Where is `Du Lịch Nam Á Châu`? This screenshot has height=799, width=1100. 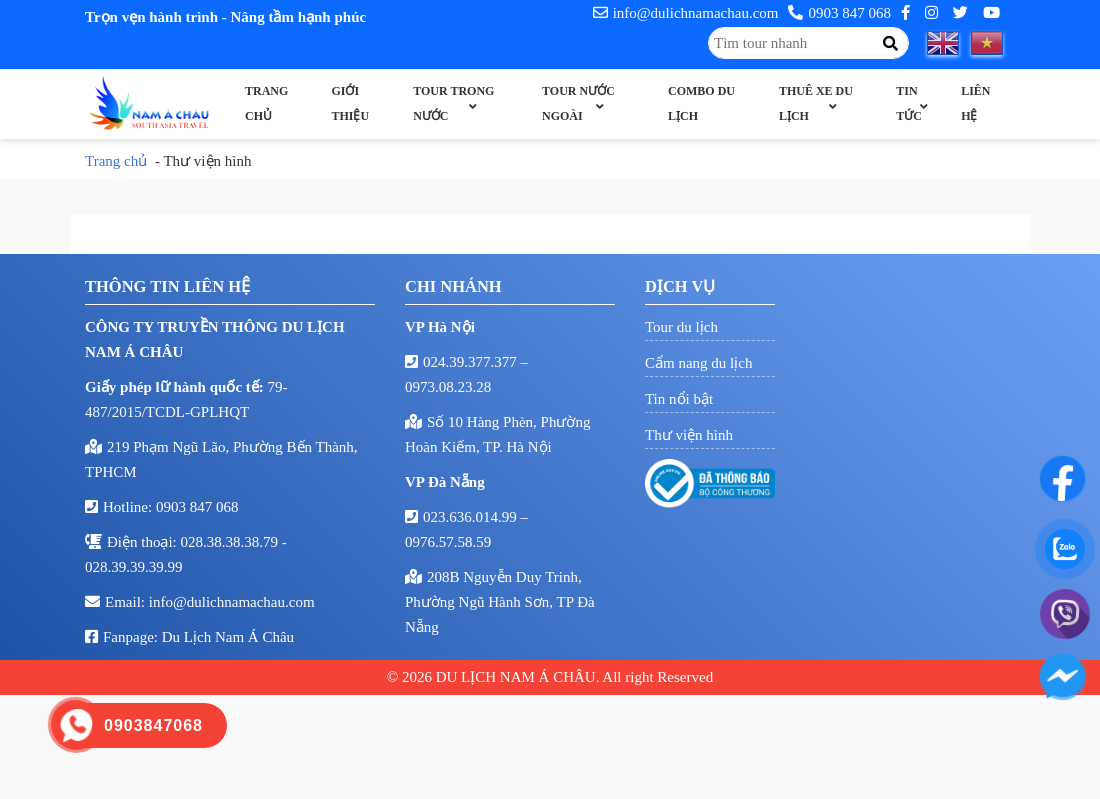
Du Lịch Nam Á Châu is located at coordinates (228, 637).